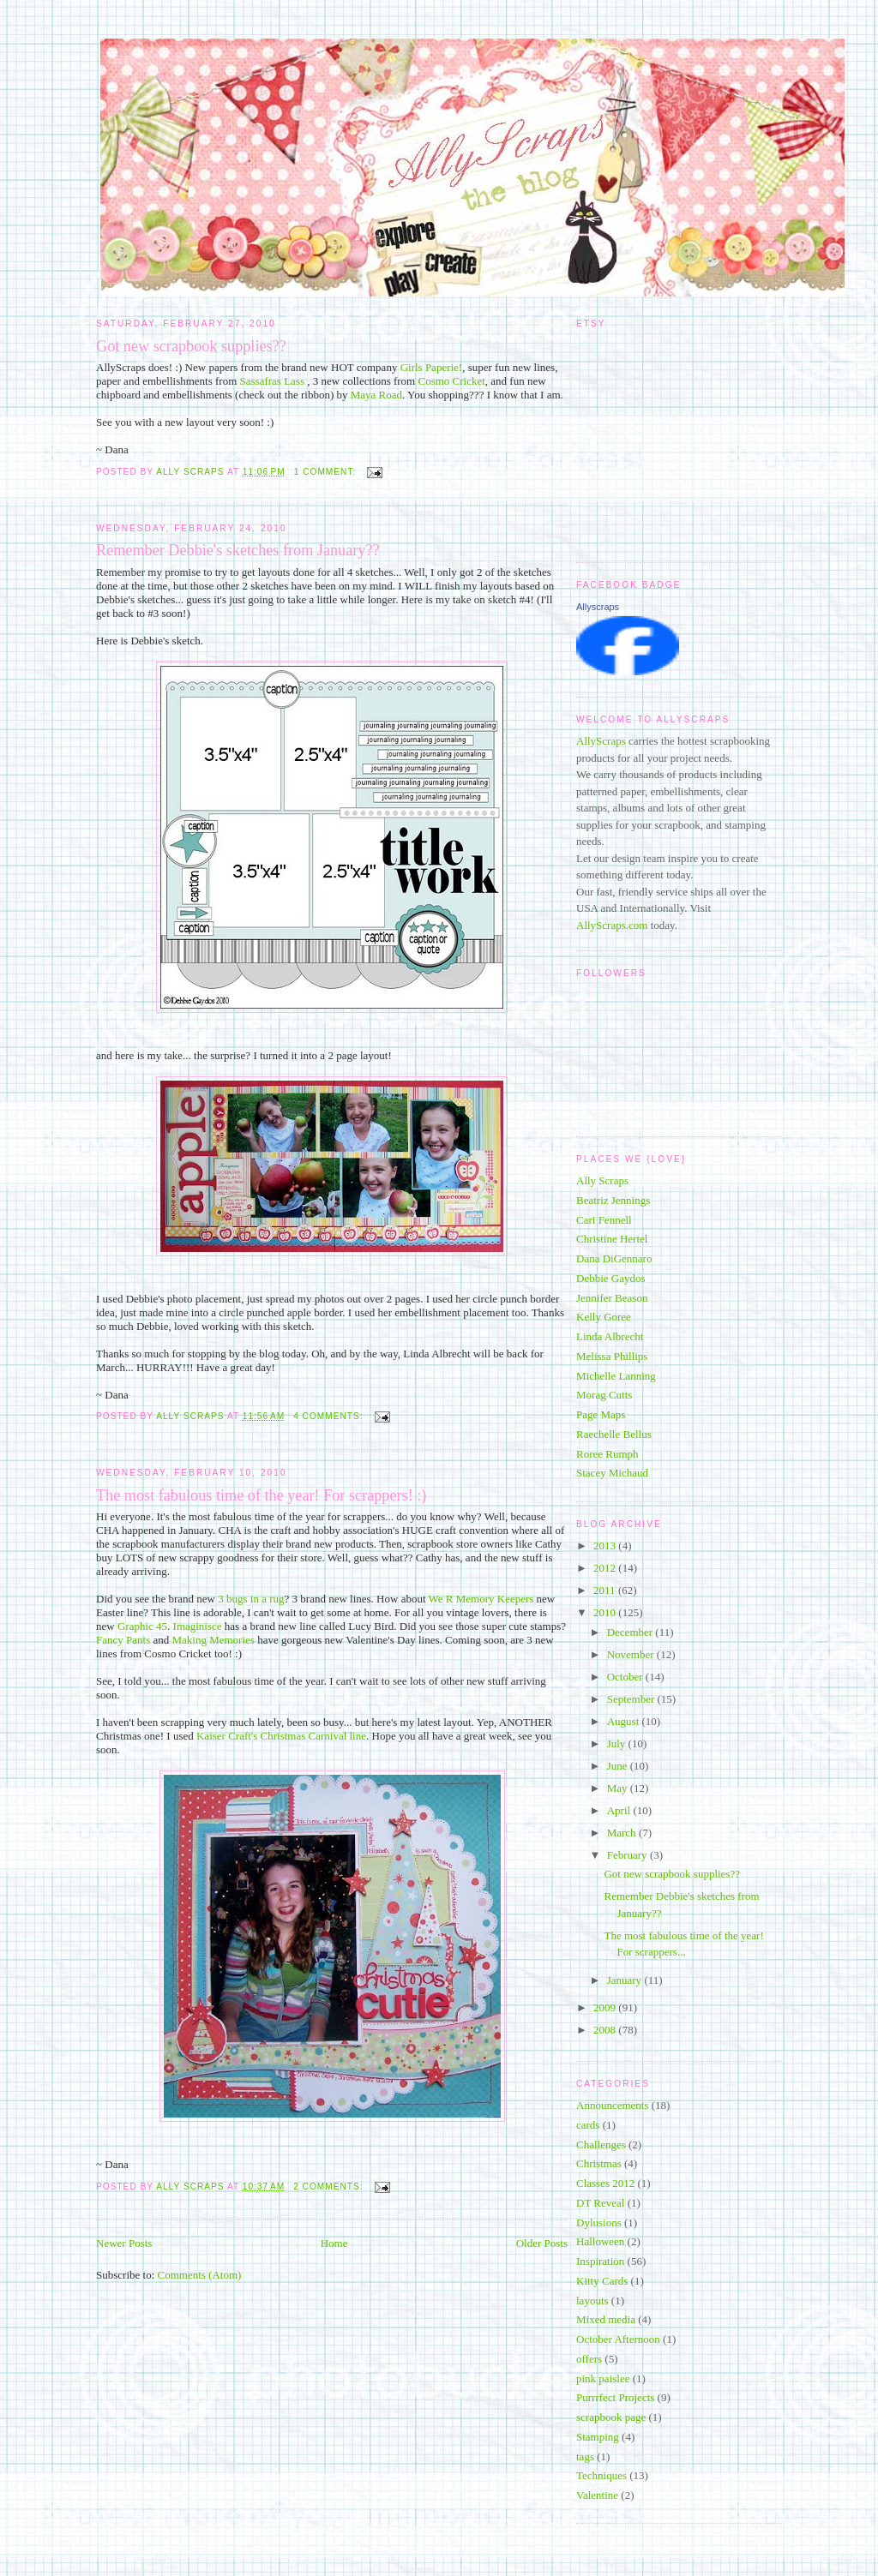 This screenshot has height=2576, width=878. What do you see at coordinates (609, 1336) in the screenshot?
I see `Linda Albrecht` at bounding box center [609, 1336].